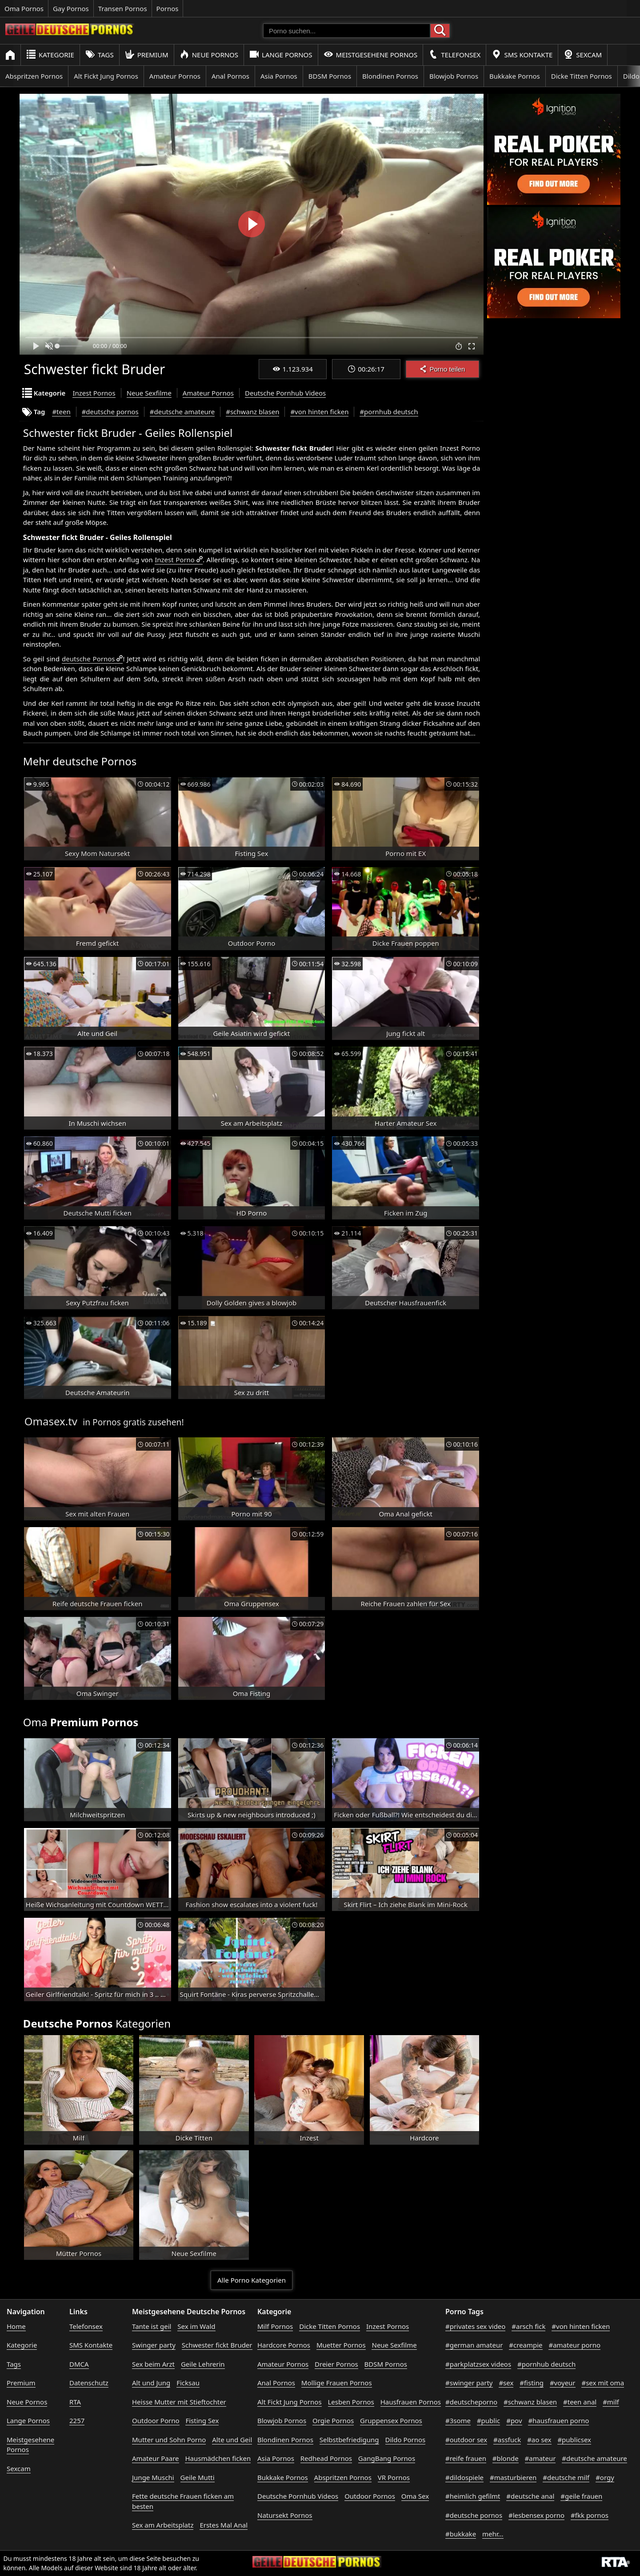 This screenshot has width=640, height=2576. I want to click on GangBang Pornos, so click(386, 2458).